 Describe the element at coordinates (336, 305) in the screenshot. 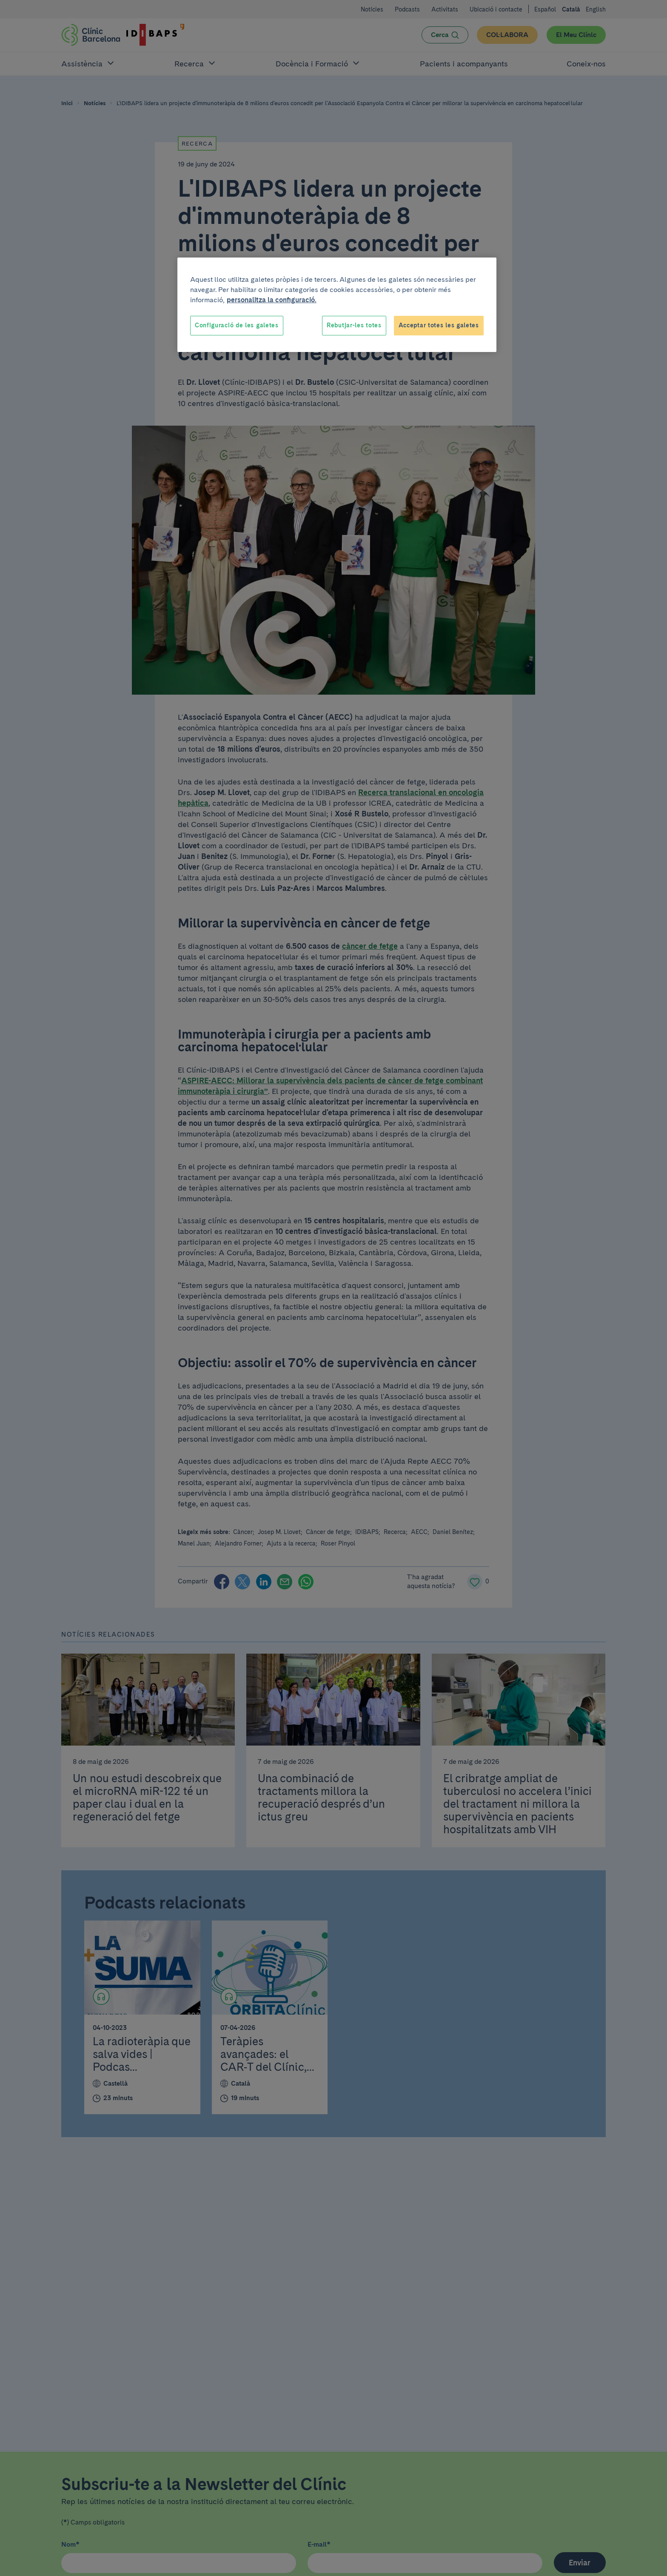

I see `[region]` at that location.